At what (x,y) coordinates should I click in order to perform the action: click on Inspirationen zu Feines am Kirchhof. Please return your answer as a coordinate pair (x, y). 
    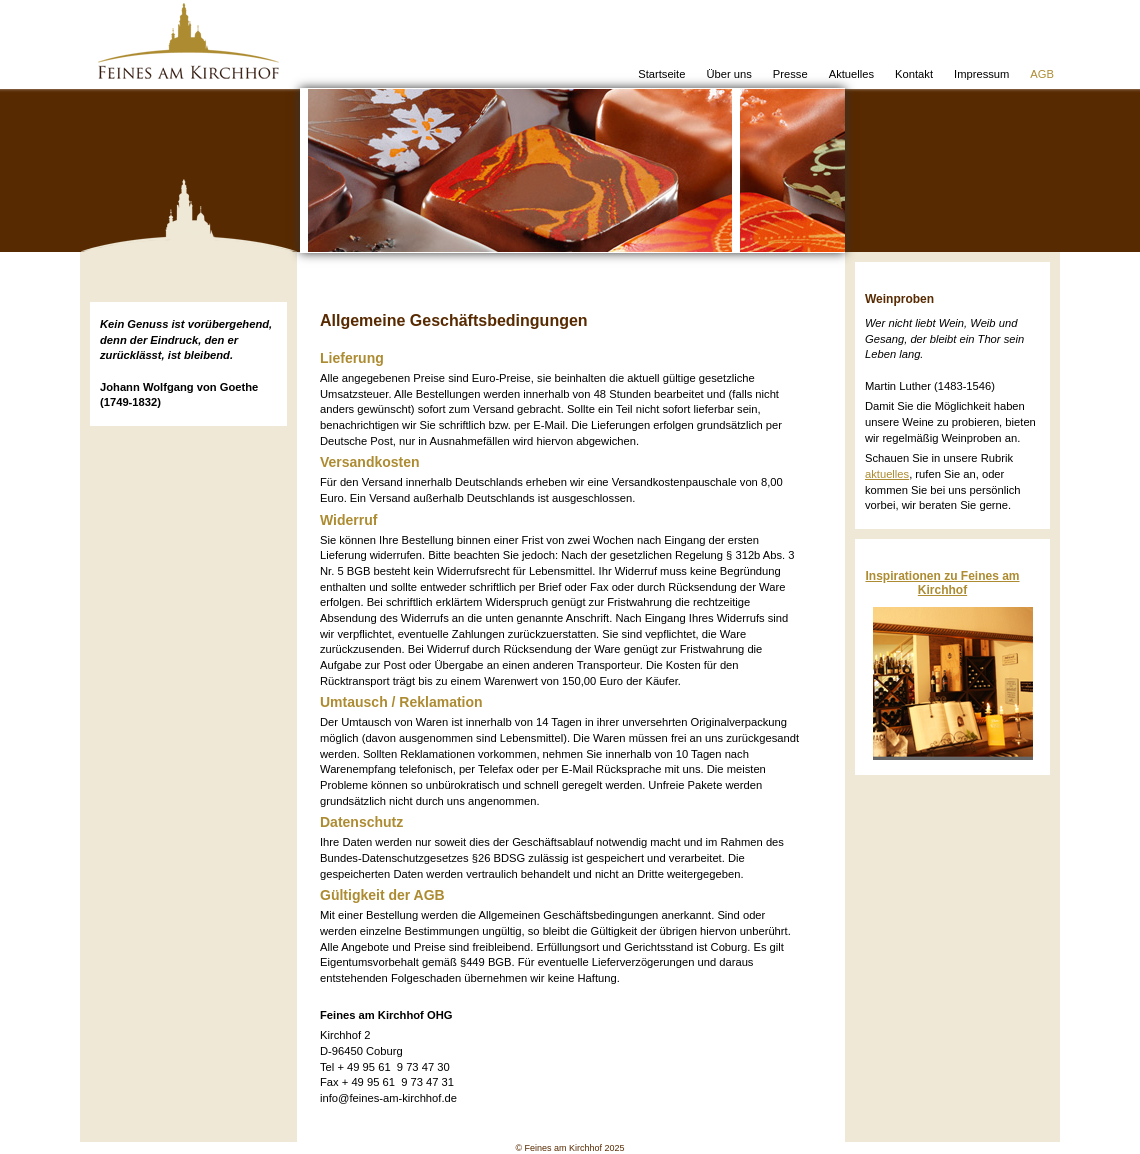
    Looking at the image, I should click on (942, 583).